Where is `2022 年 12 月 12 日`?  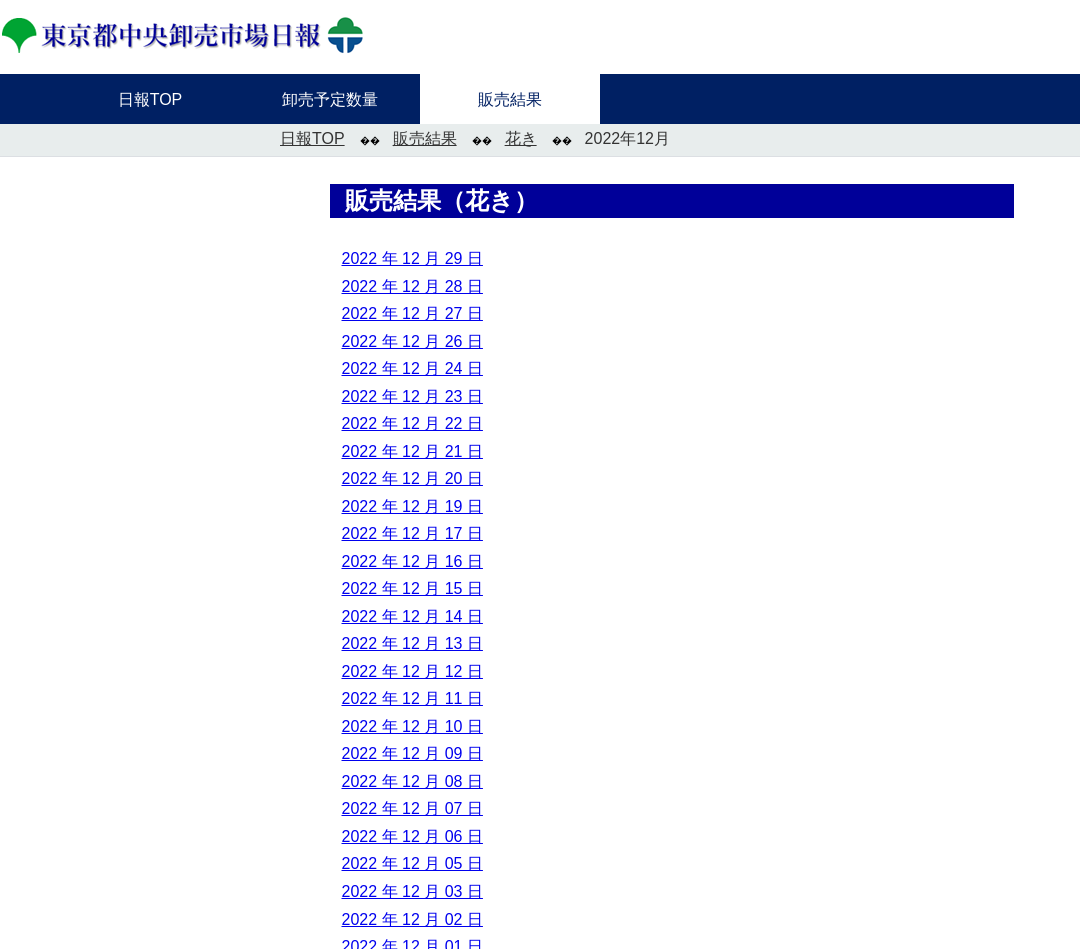 2022 年 12 月 12 日 is located at coordinates (412, 671).